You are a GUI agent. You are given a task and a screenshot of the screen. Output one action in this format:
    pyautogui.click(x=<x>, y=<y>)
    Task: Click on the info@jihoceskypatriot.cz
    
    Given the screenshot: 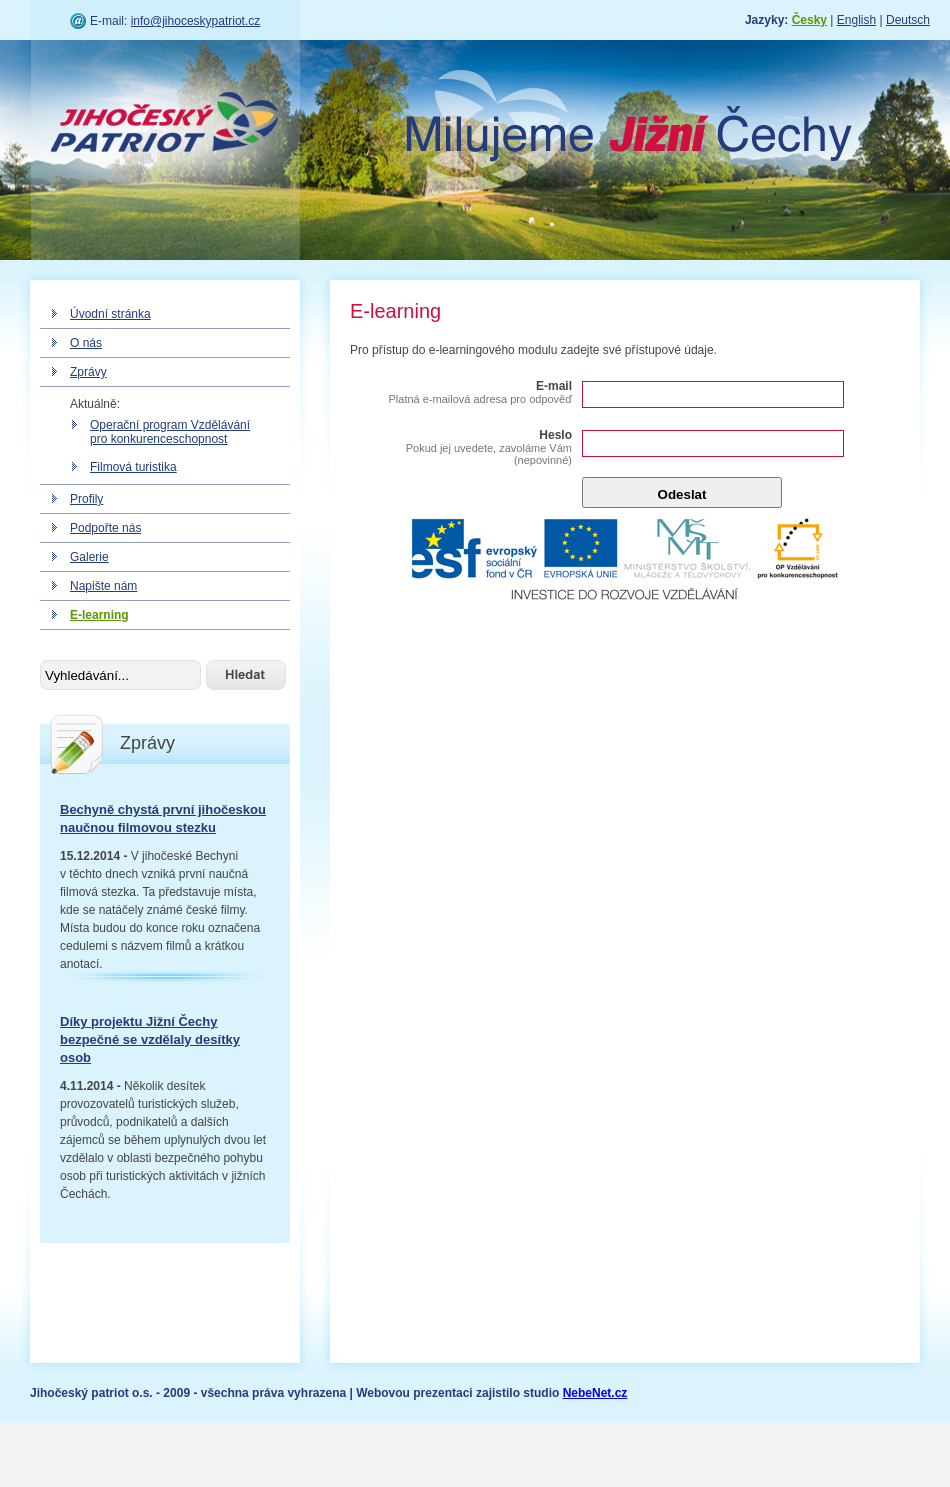 What is the action you would take?
    pyautogui.click(x=196, y=21)
    